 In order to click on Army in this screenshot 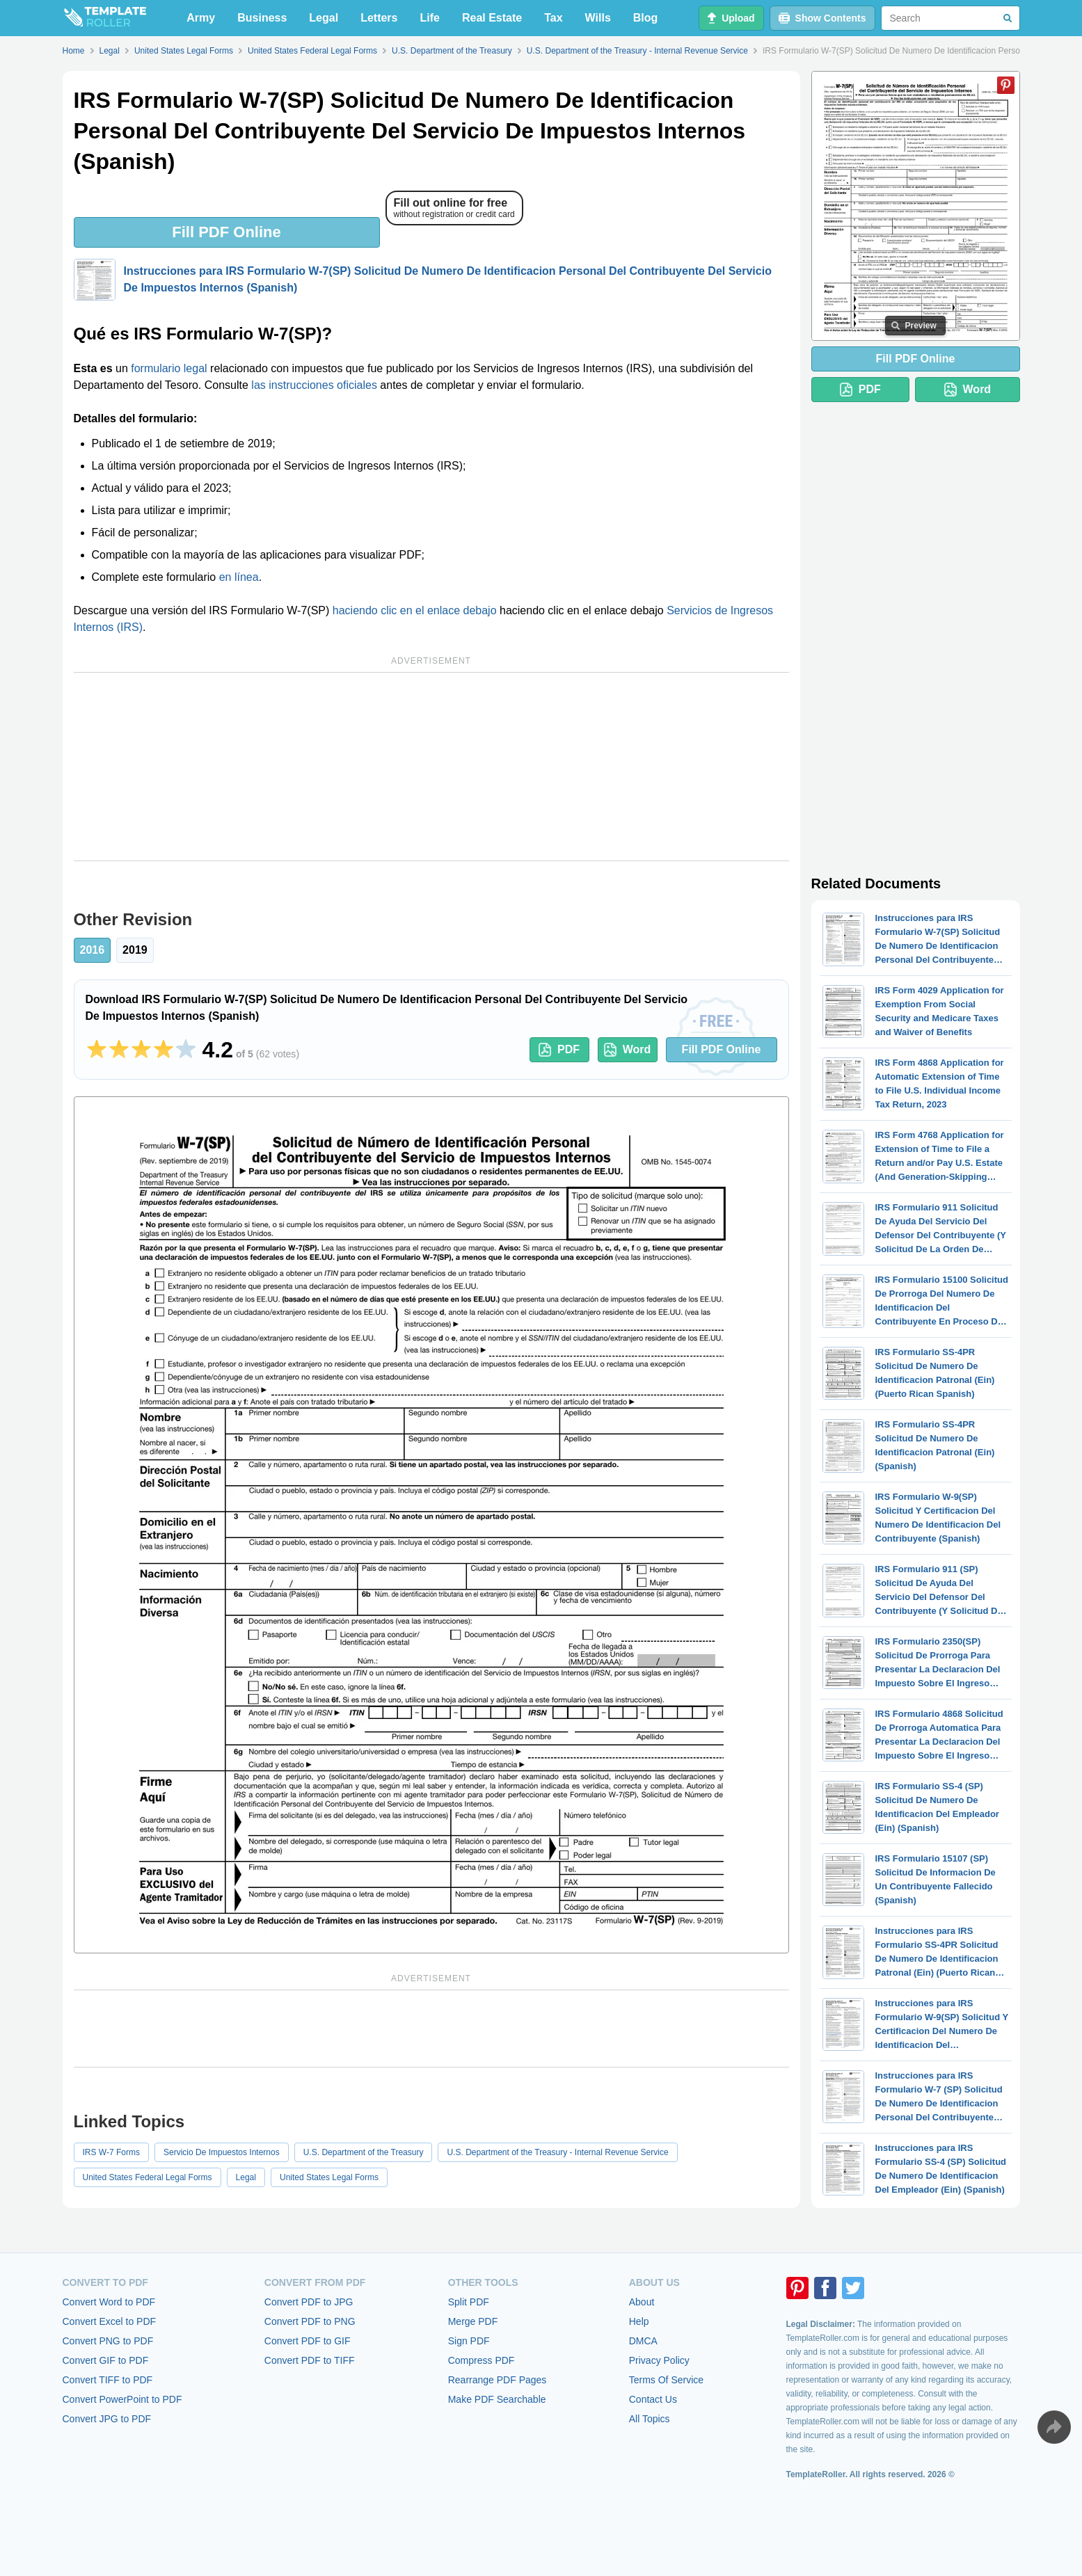, I will do `click(200, 18)`.